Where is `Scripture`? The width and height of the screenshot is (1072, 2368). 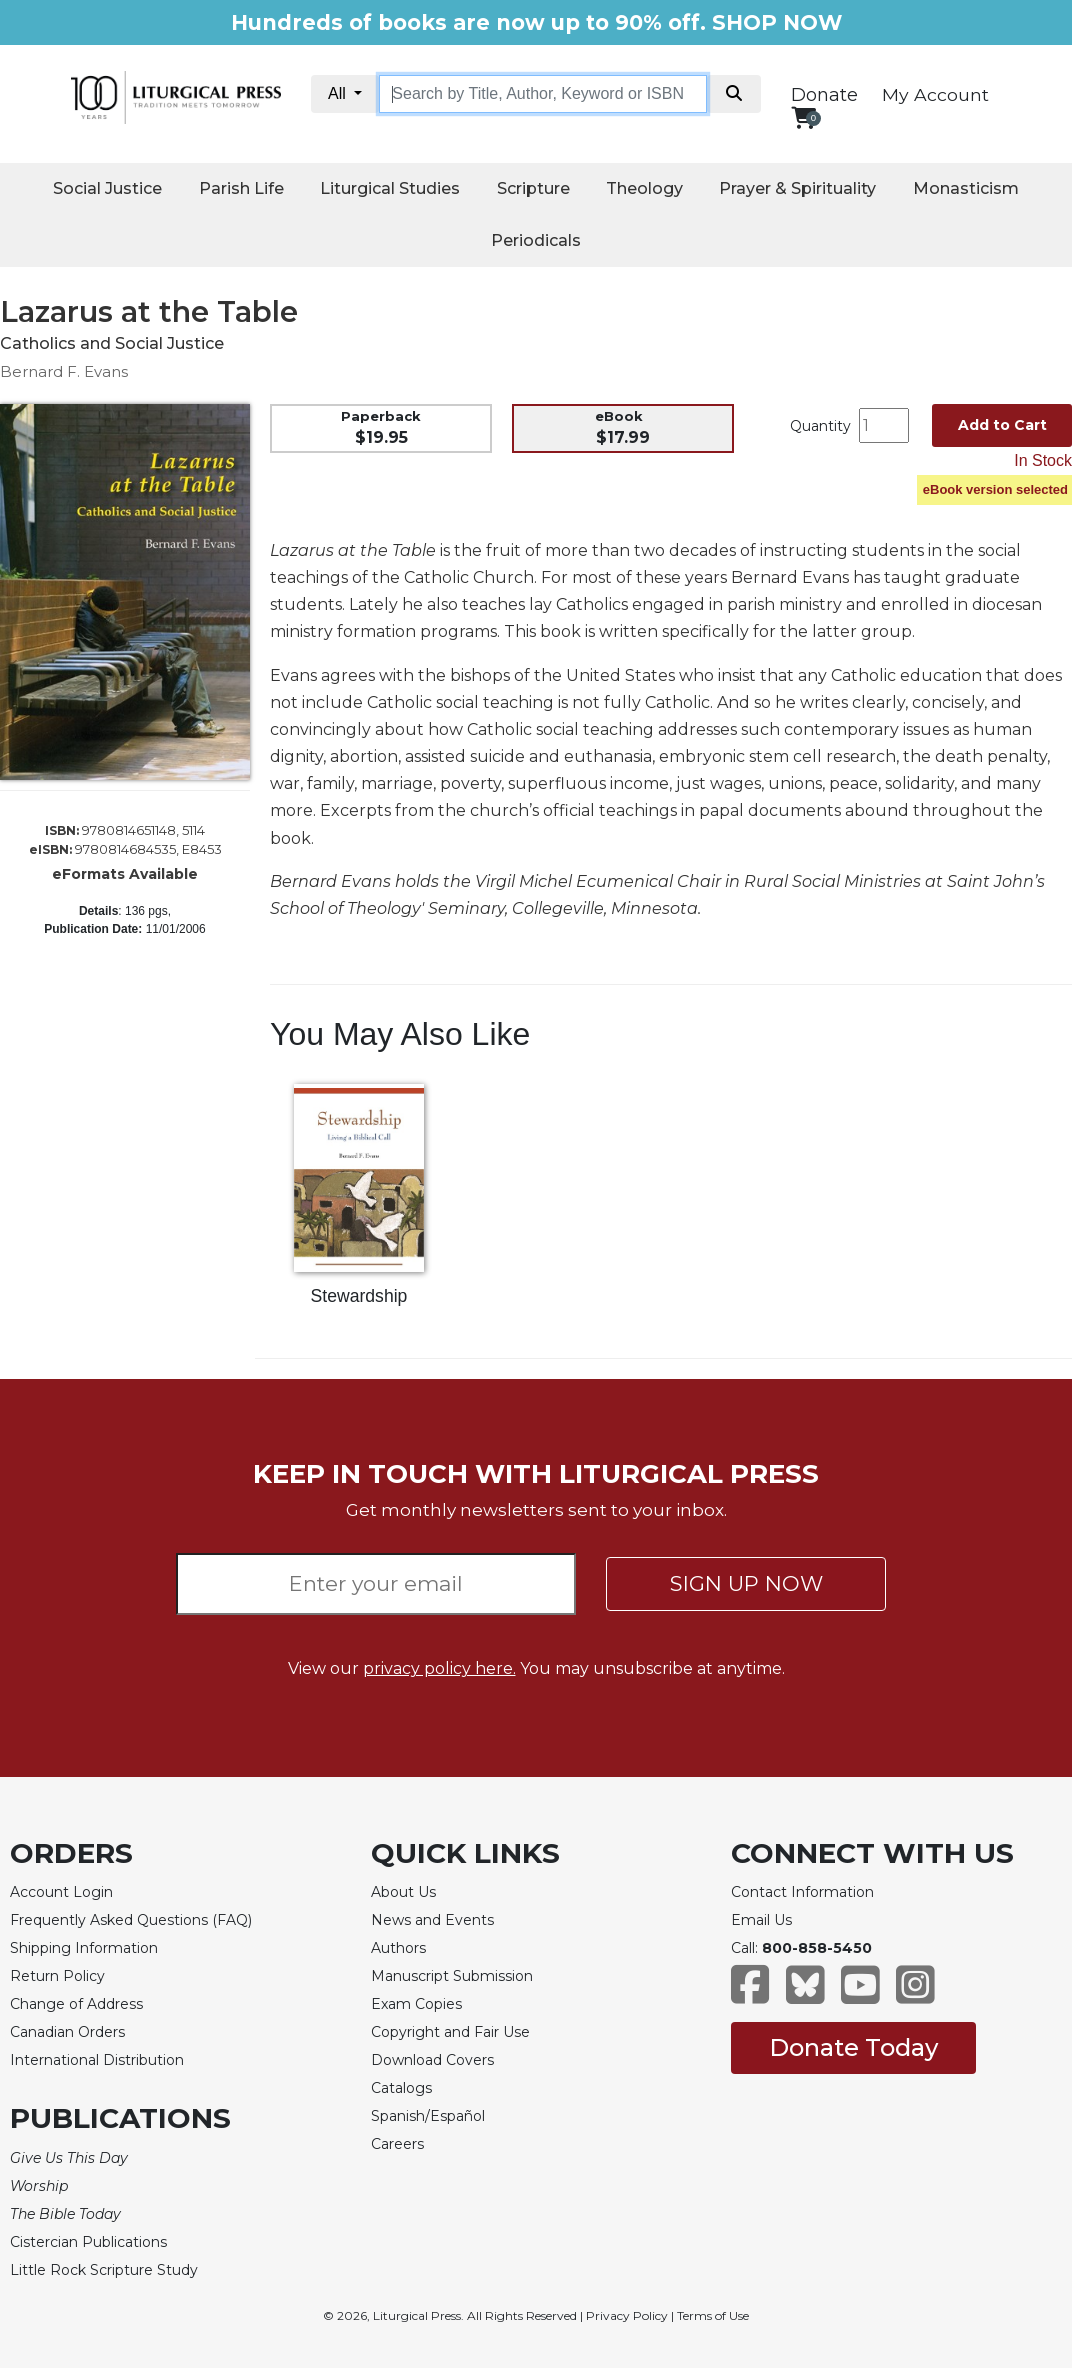
Scripture is located at coordinates (533, 188).